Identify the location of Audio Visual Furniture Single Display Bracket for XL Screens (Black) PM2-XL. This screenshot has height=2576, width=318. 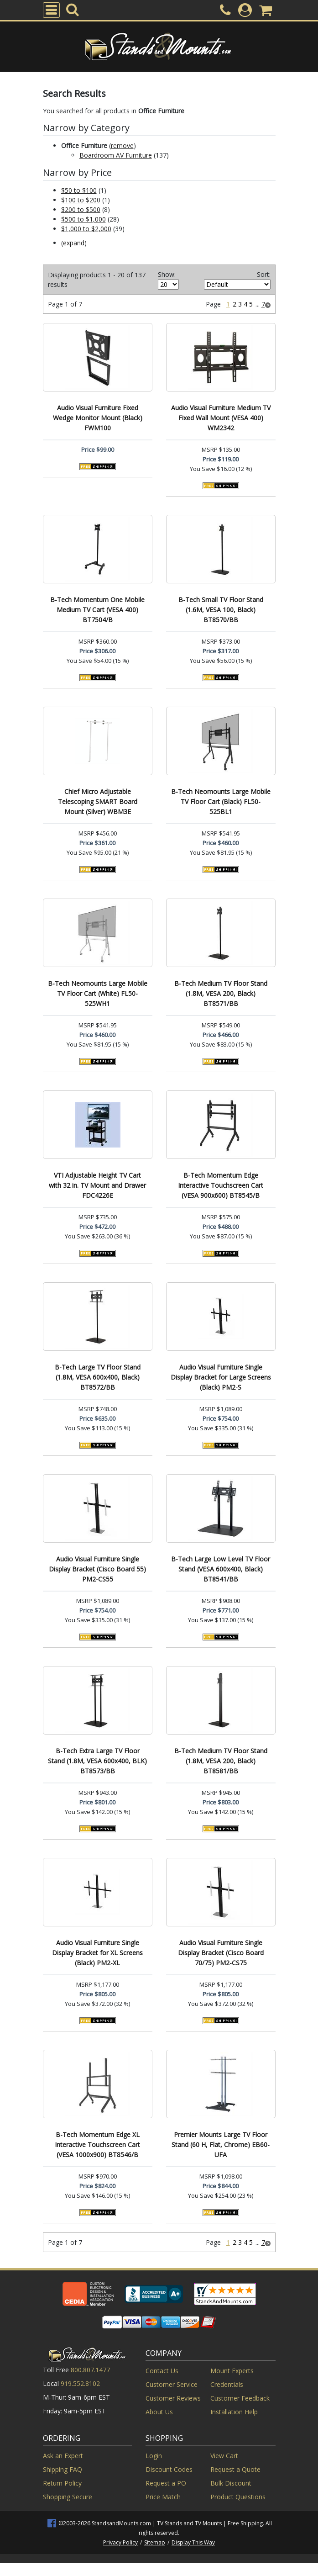
(97, 1952).